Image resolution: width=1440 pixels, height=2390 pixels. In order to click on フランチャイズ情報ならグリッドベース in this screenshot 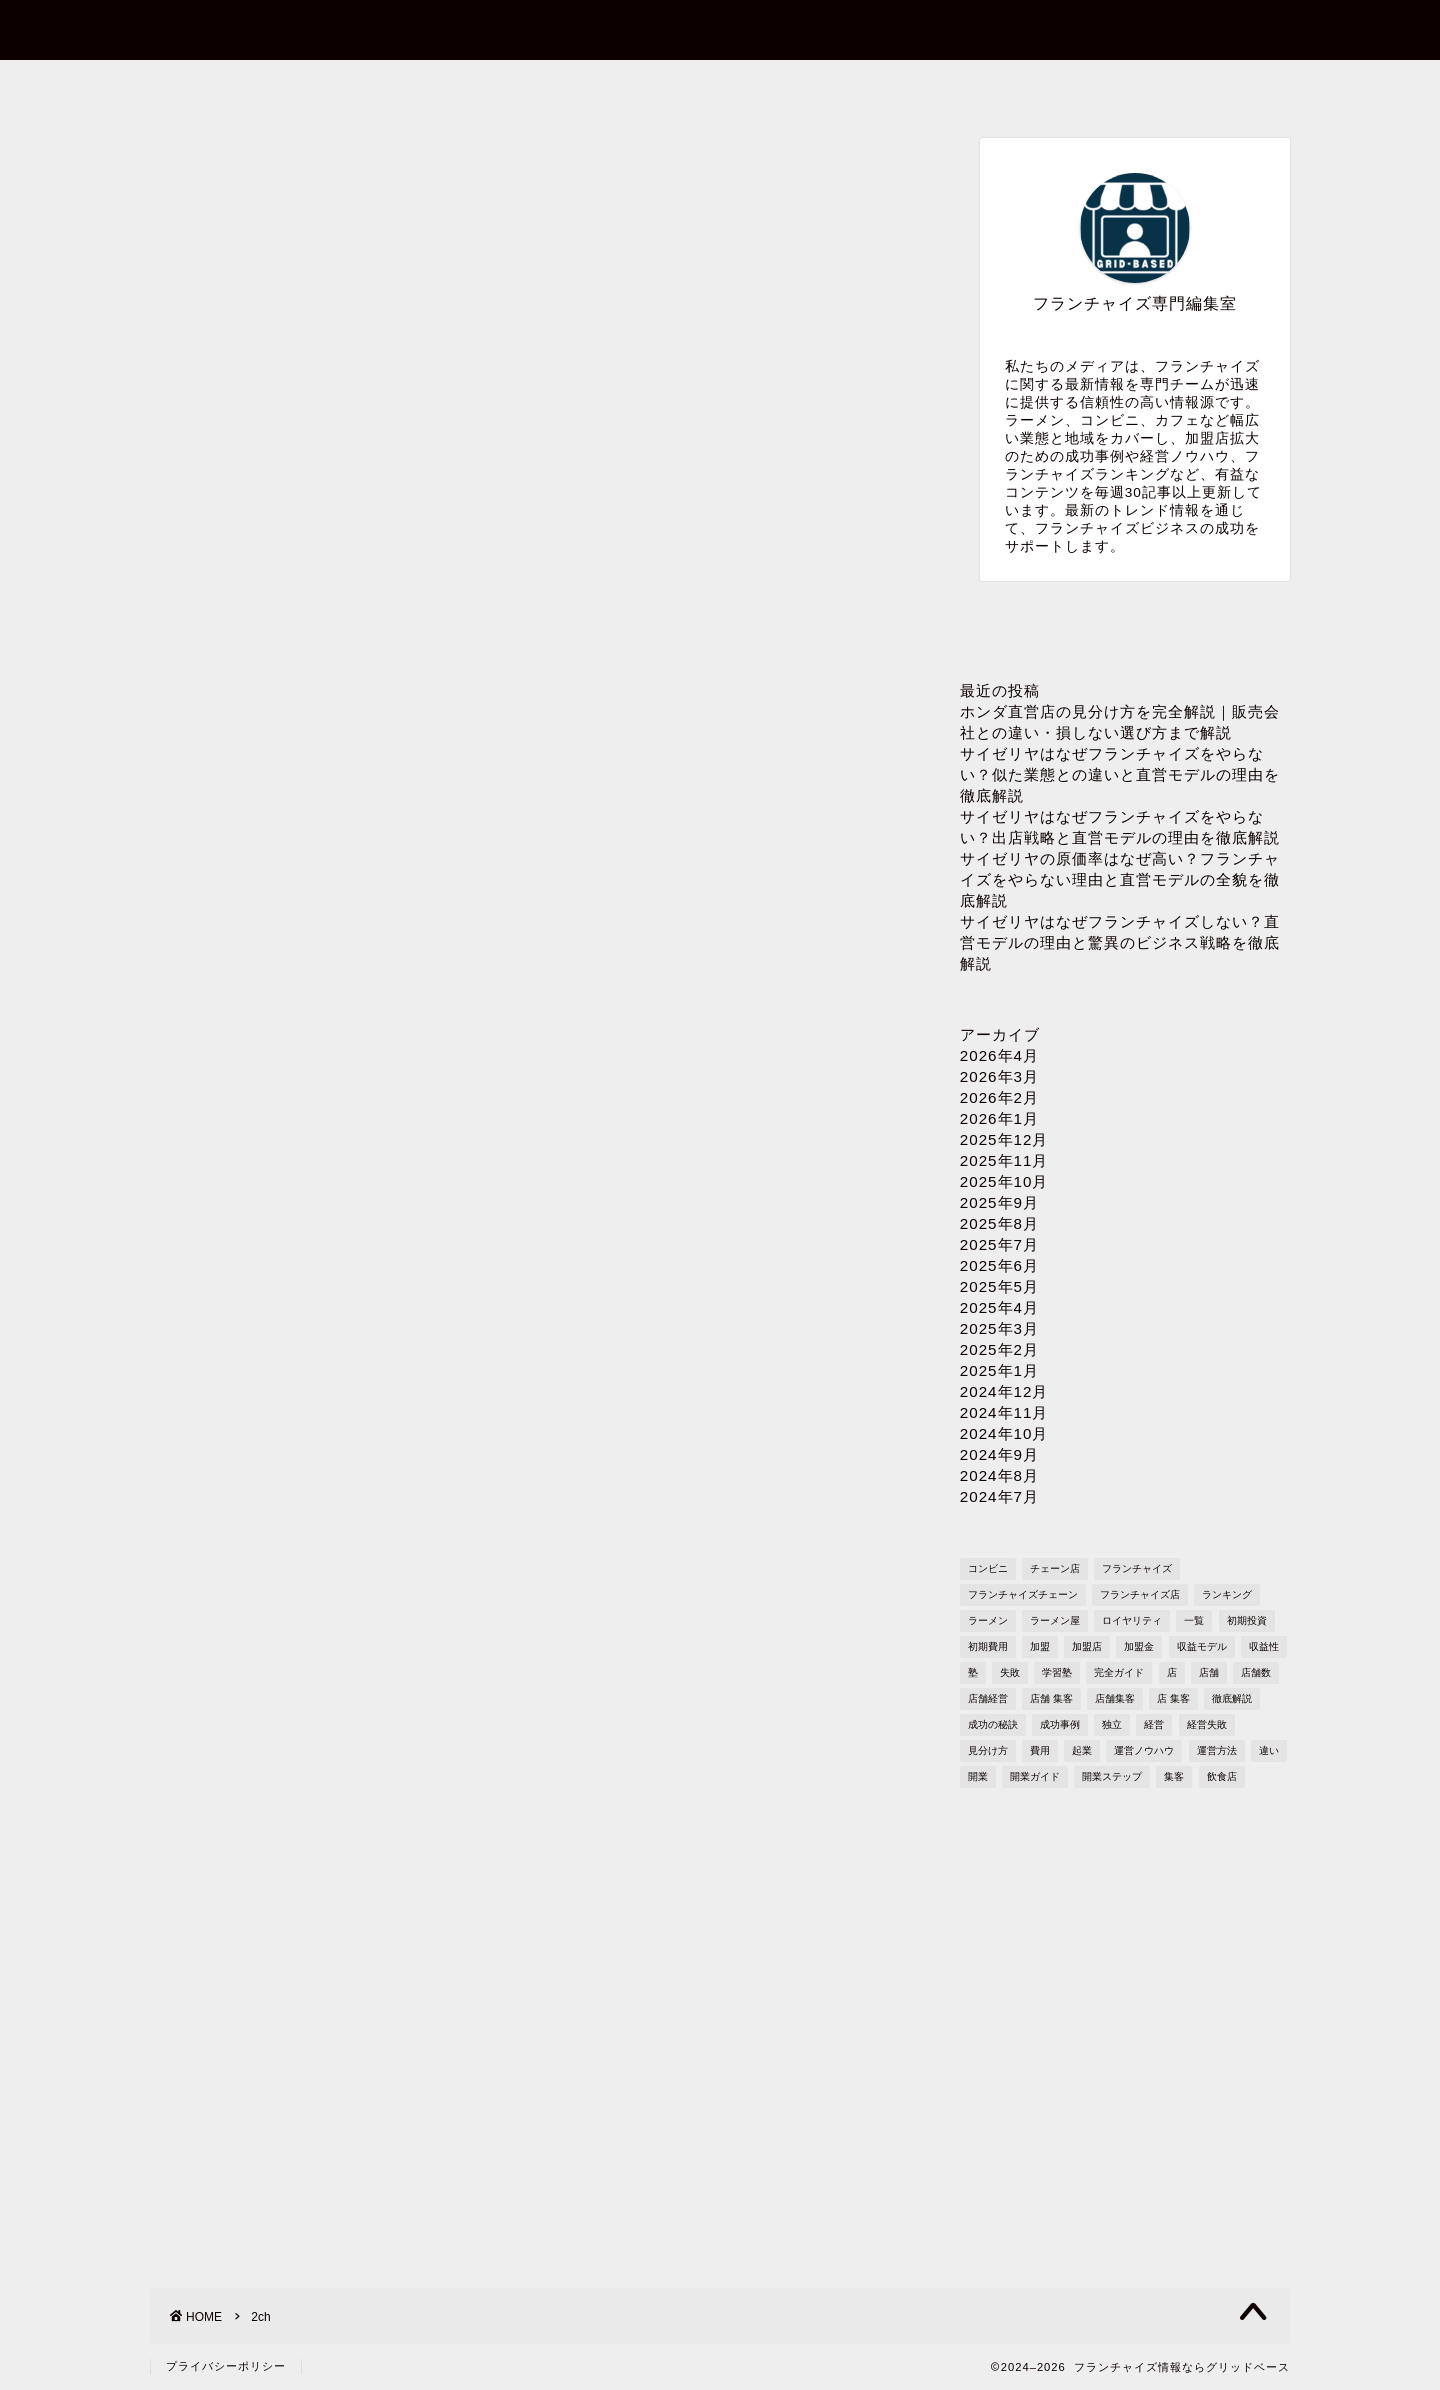, I will do `click(720, 28)`.